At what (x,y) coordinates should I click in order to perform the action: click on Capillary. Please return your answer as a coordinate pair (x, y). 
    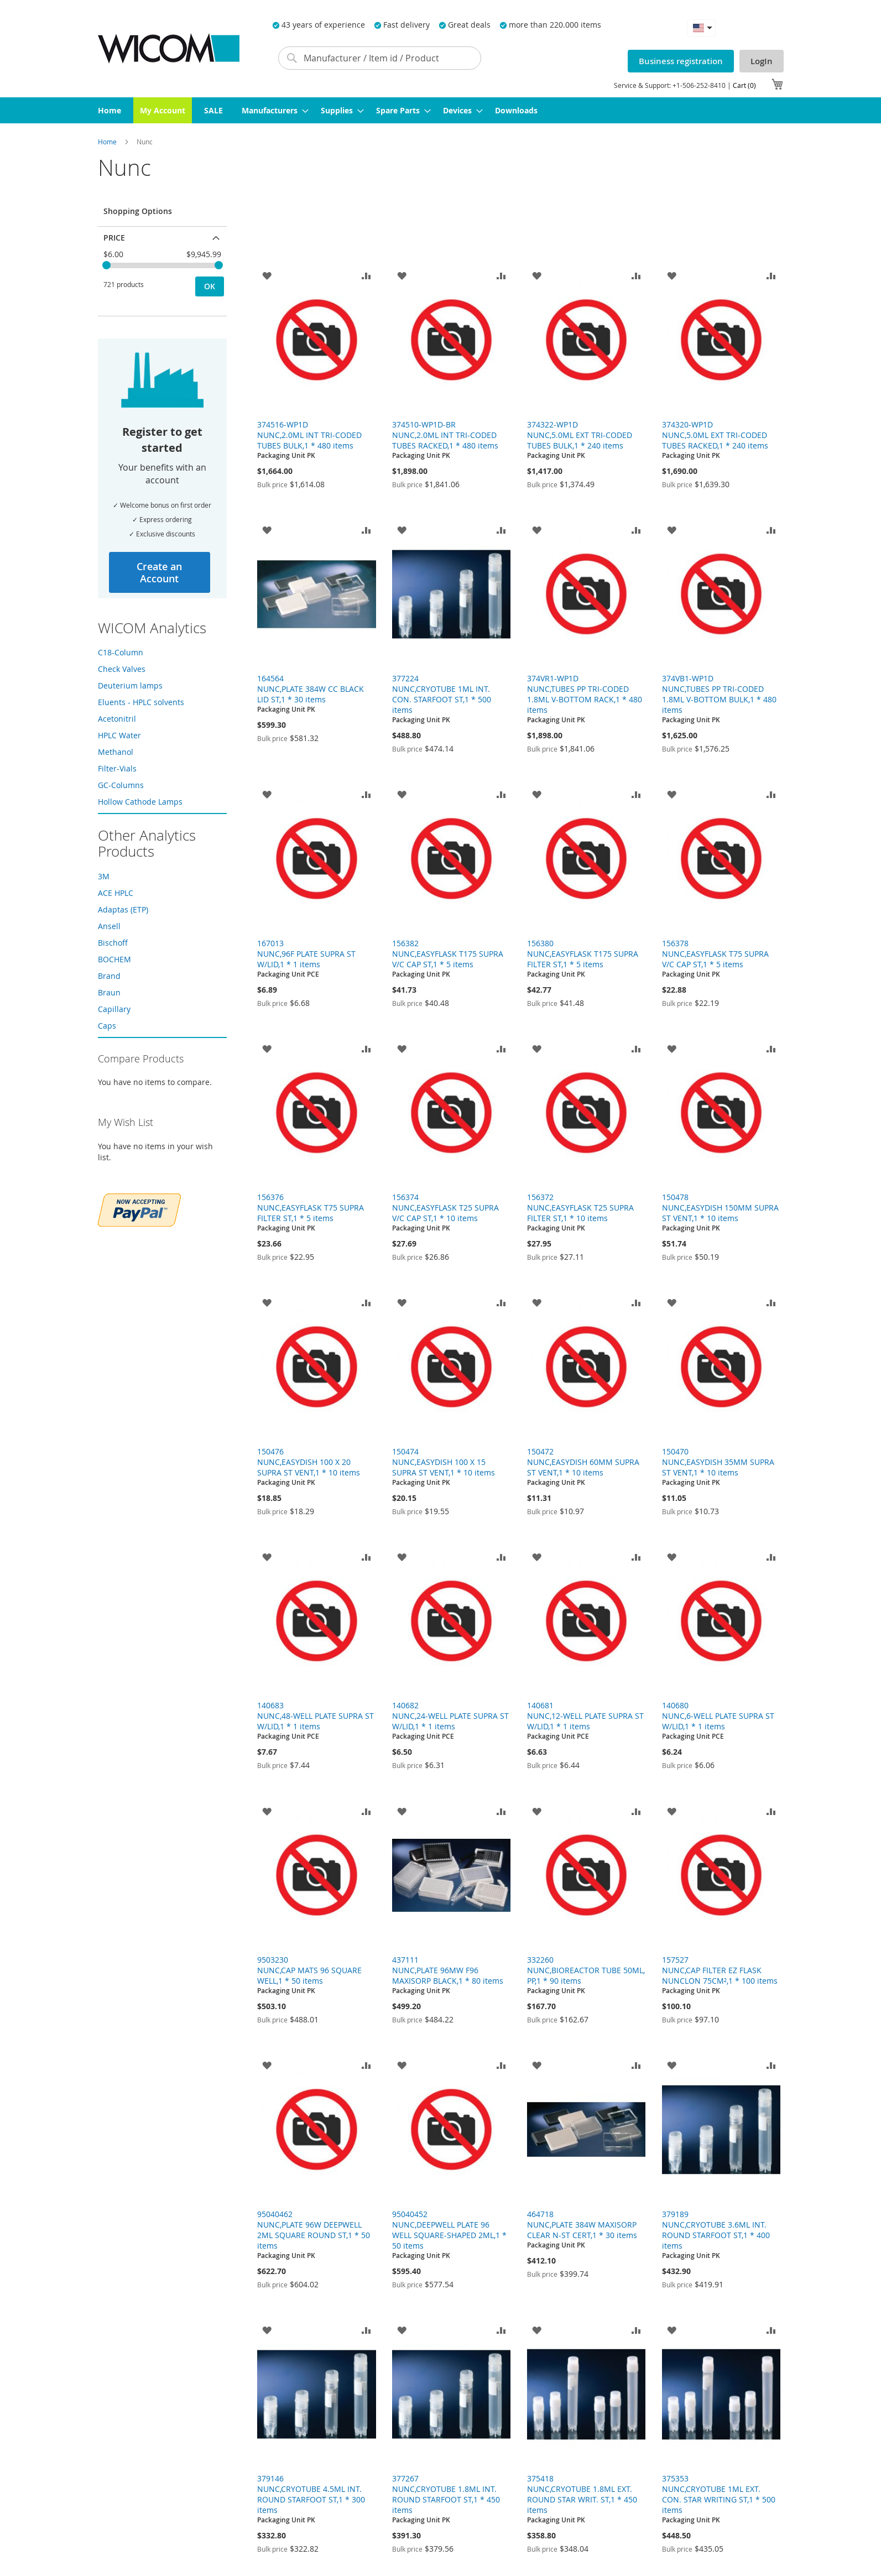
    Looking at the image, I should click on (114, 1009).